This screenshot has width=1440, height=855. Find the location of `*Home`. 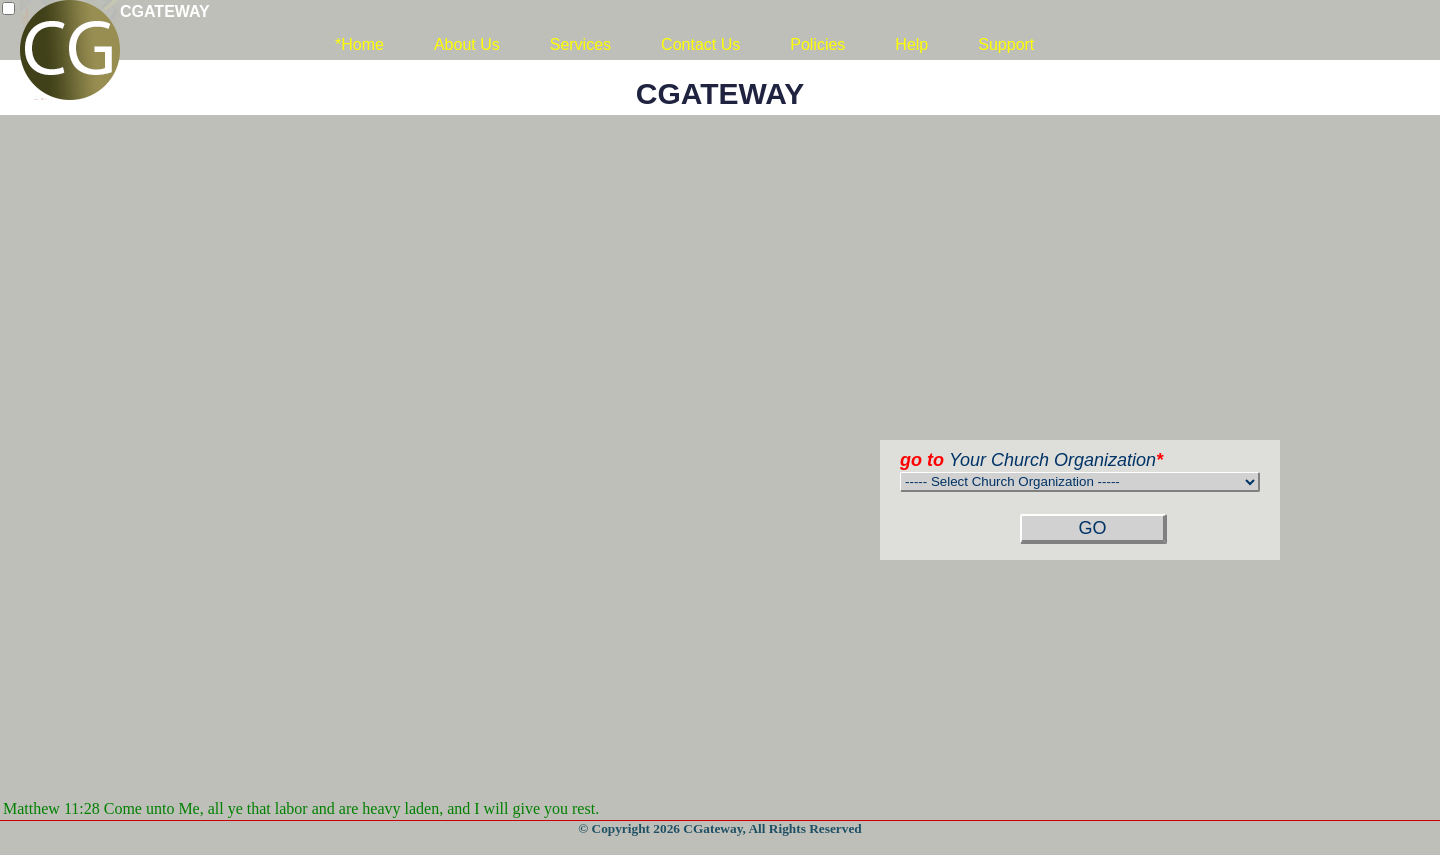

*Home is located at coordinates (359, 44).